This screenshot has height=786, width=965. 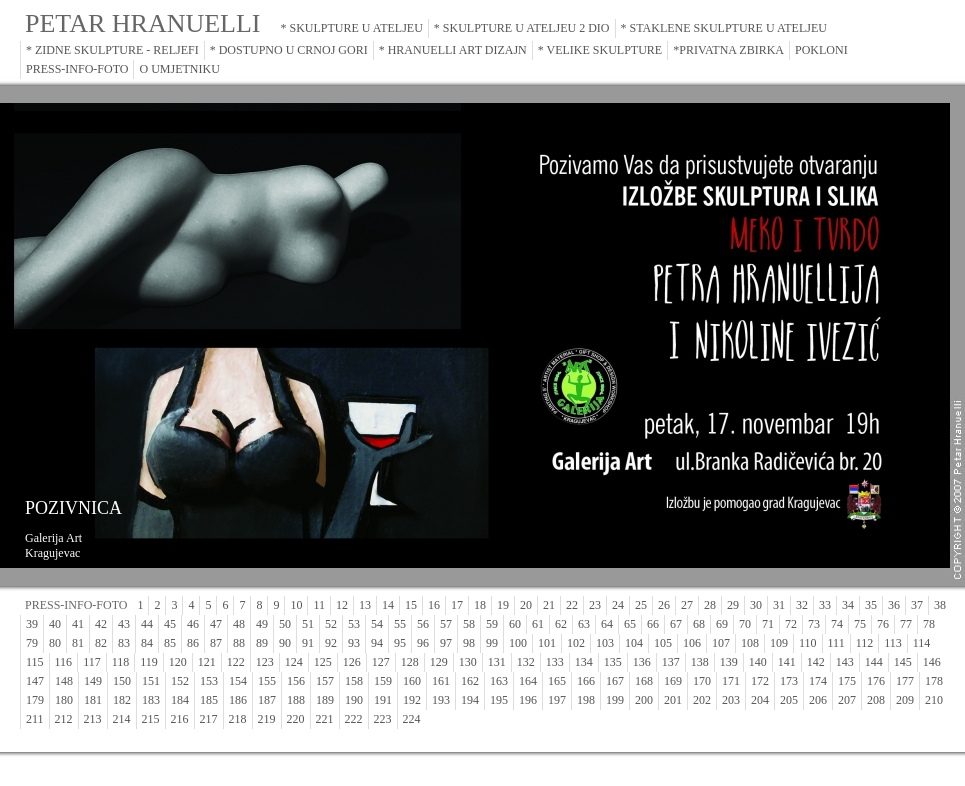 What do you see at coordinates (441, 681) in the screenshot?
I see `161` at bounding box center [441, 681].